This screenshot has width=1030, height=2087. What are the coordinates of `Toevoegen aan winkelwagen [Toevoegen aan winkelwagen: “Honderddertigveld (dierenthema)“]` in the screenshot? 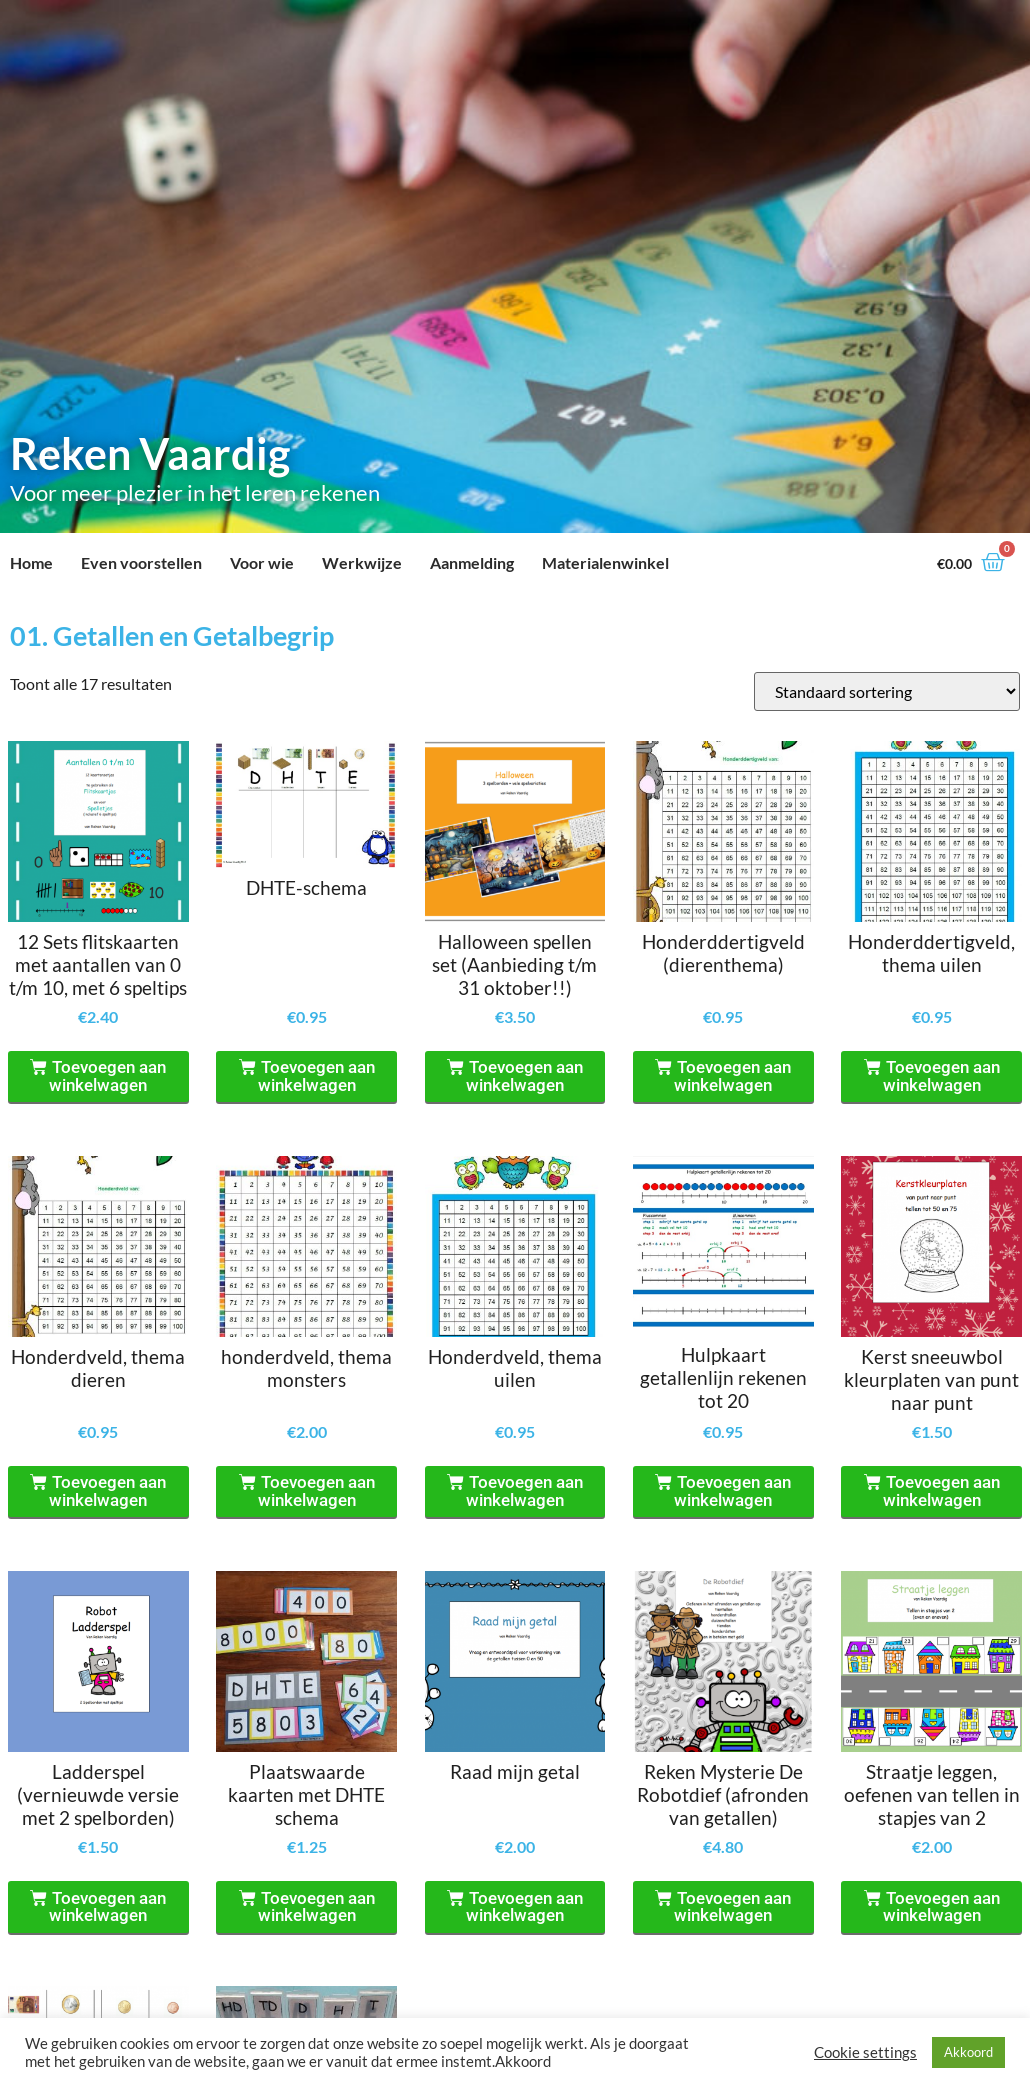 It's located at (732, 1076).